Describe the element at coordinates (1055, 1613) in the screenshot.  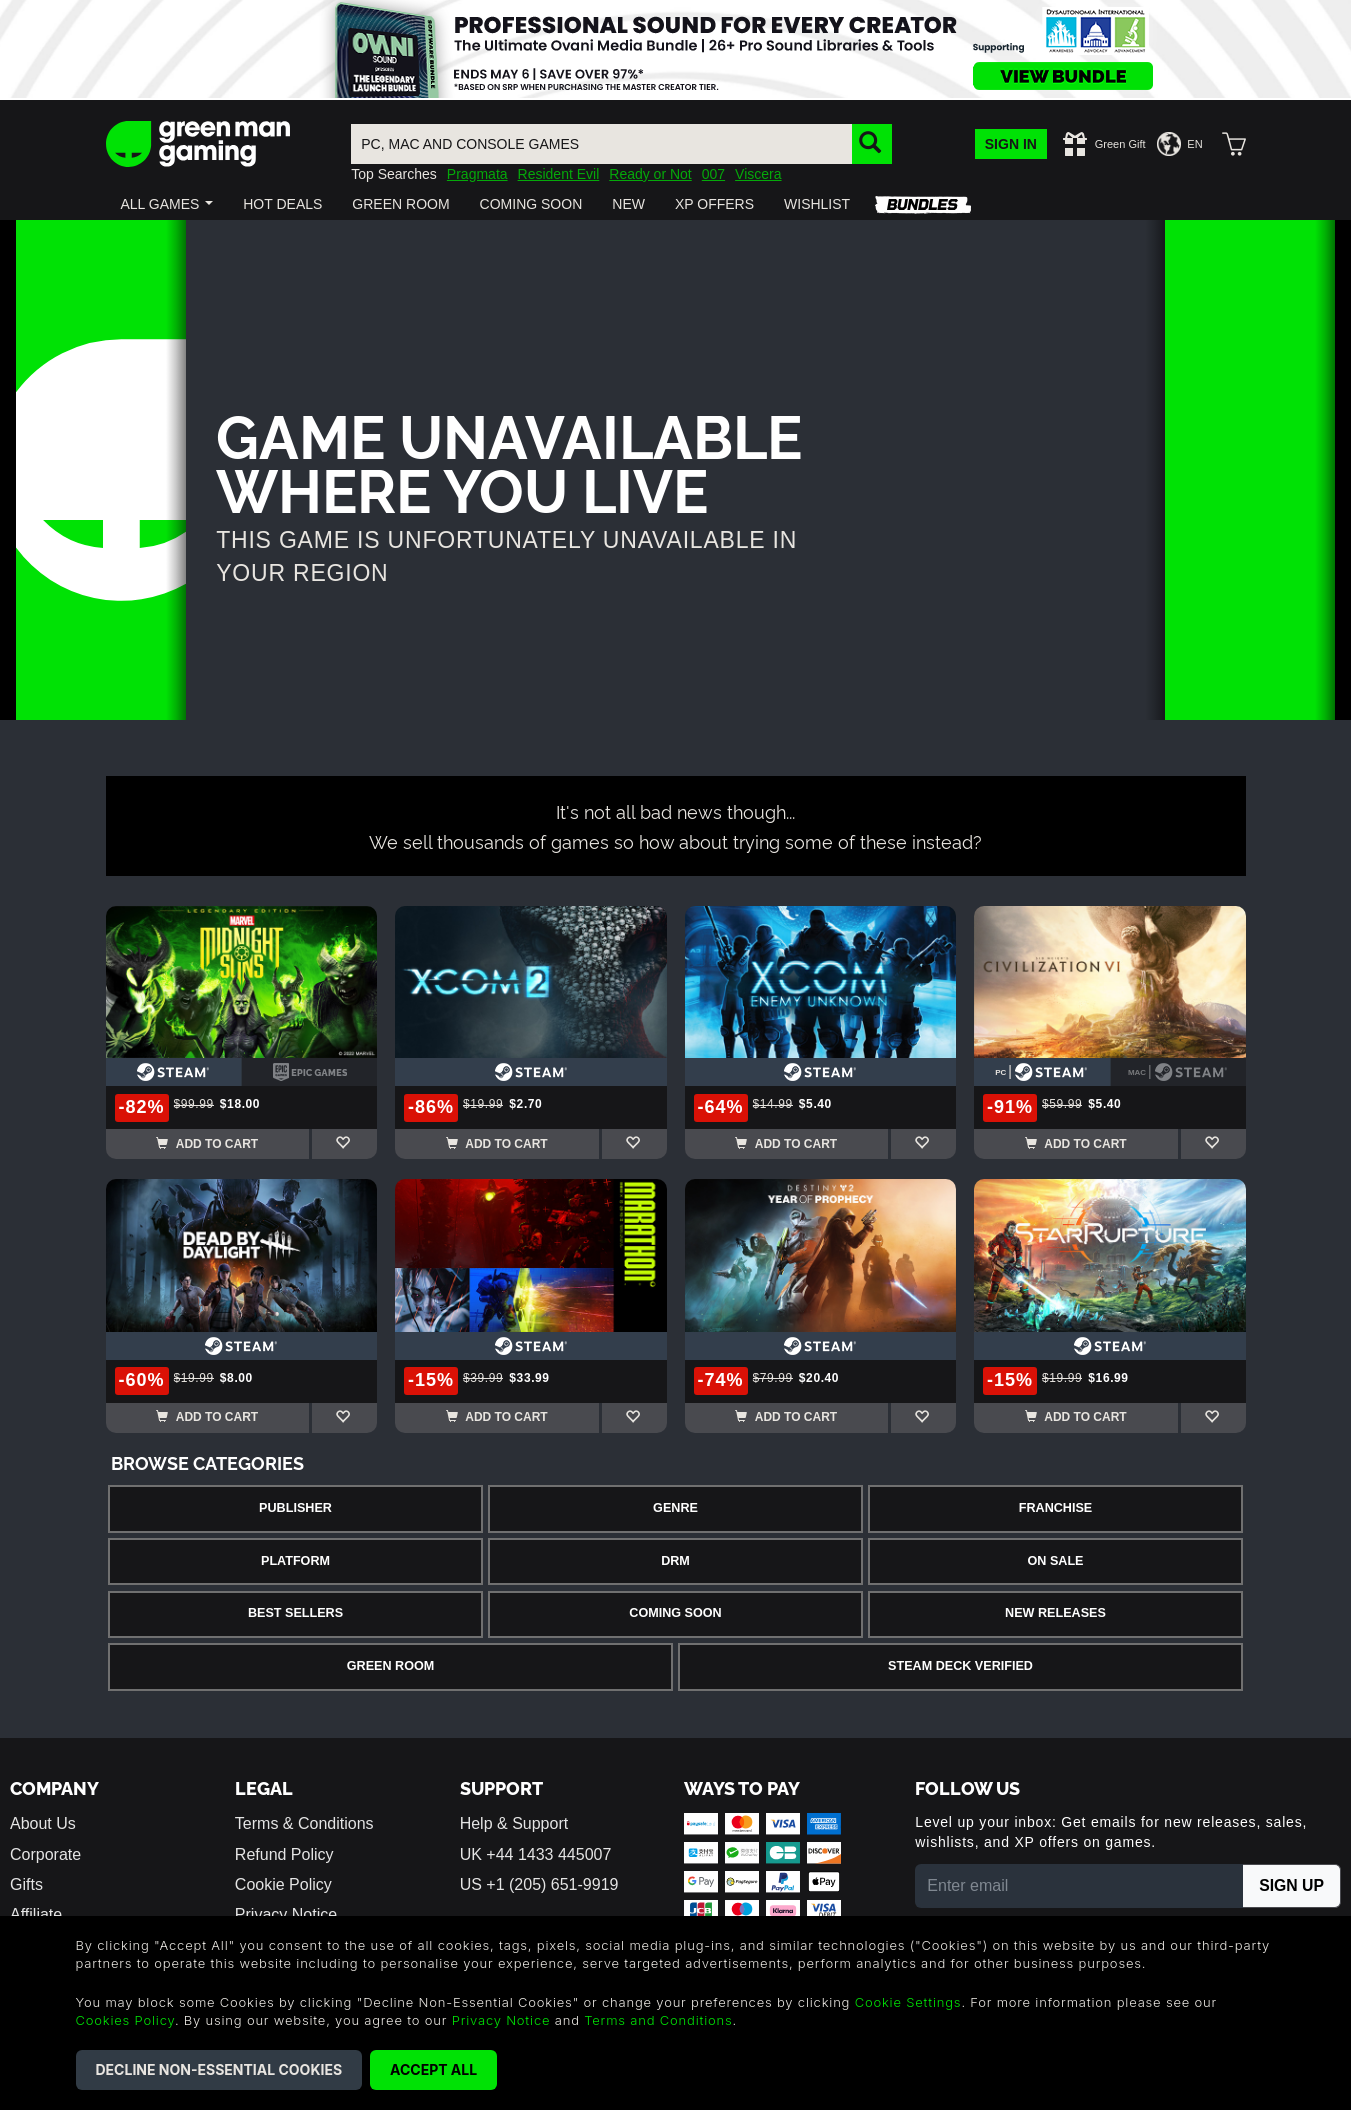
I see `New Releases` at that location.